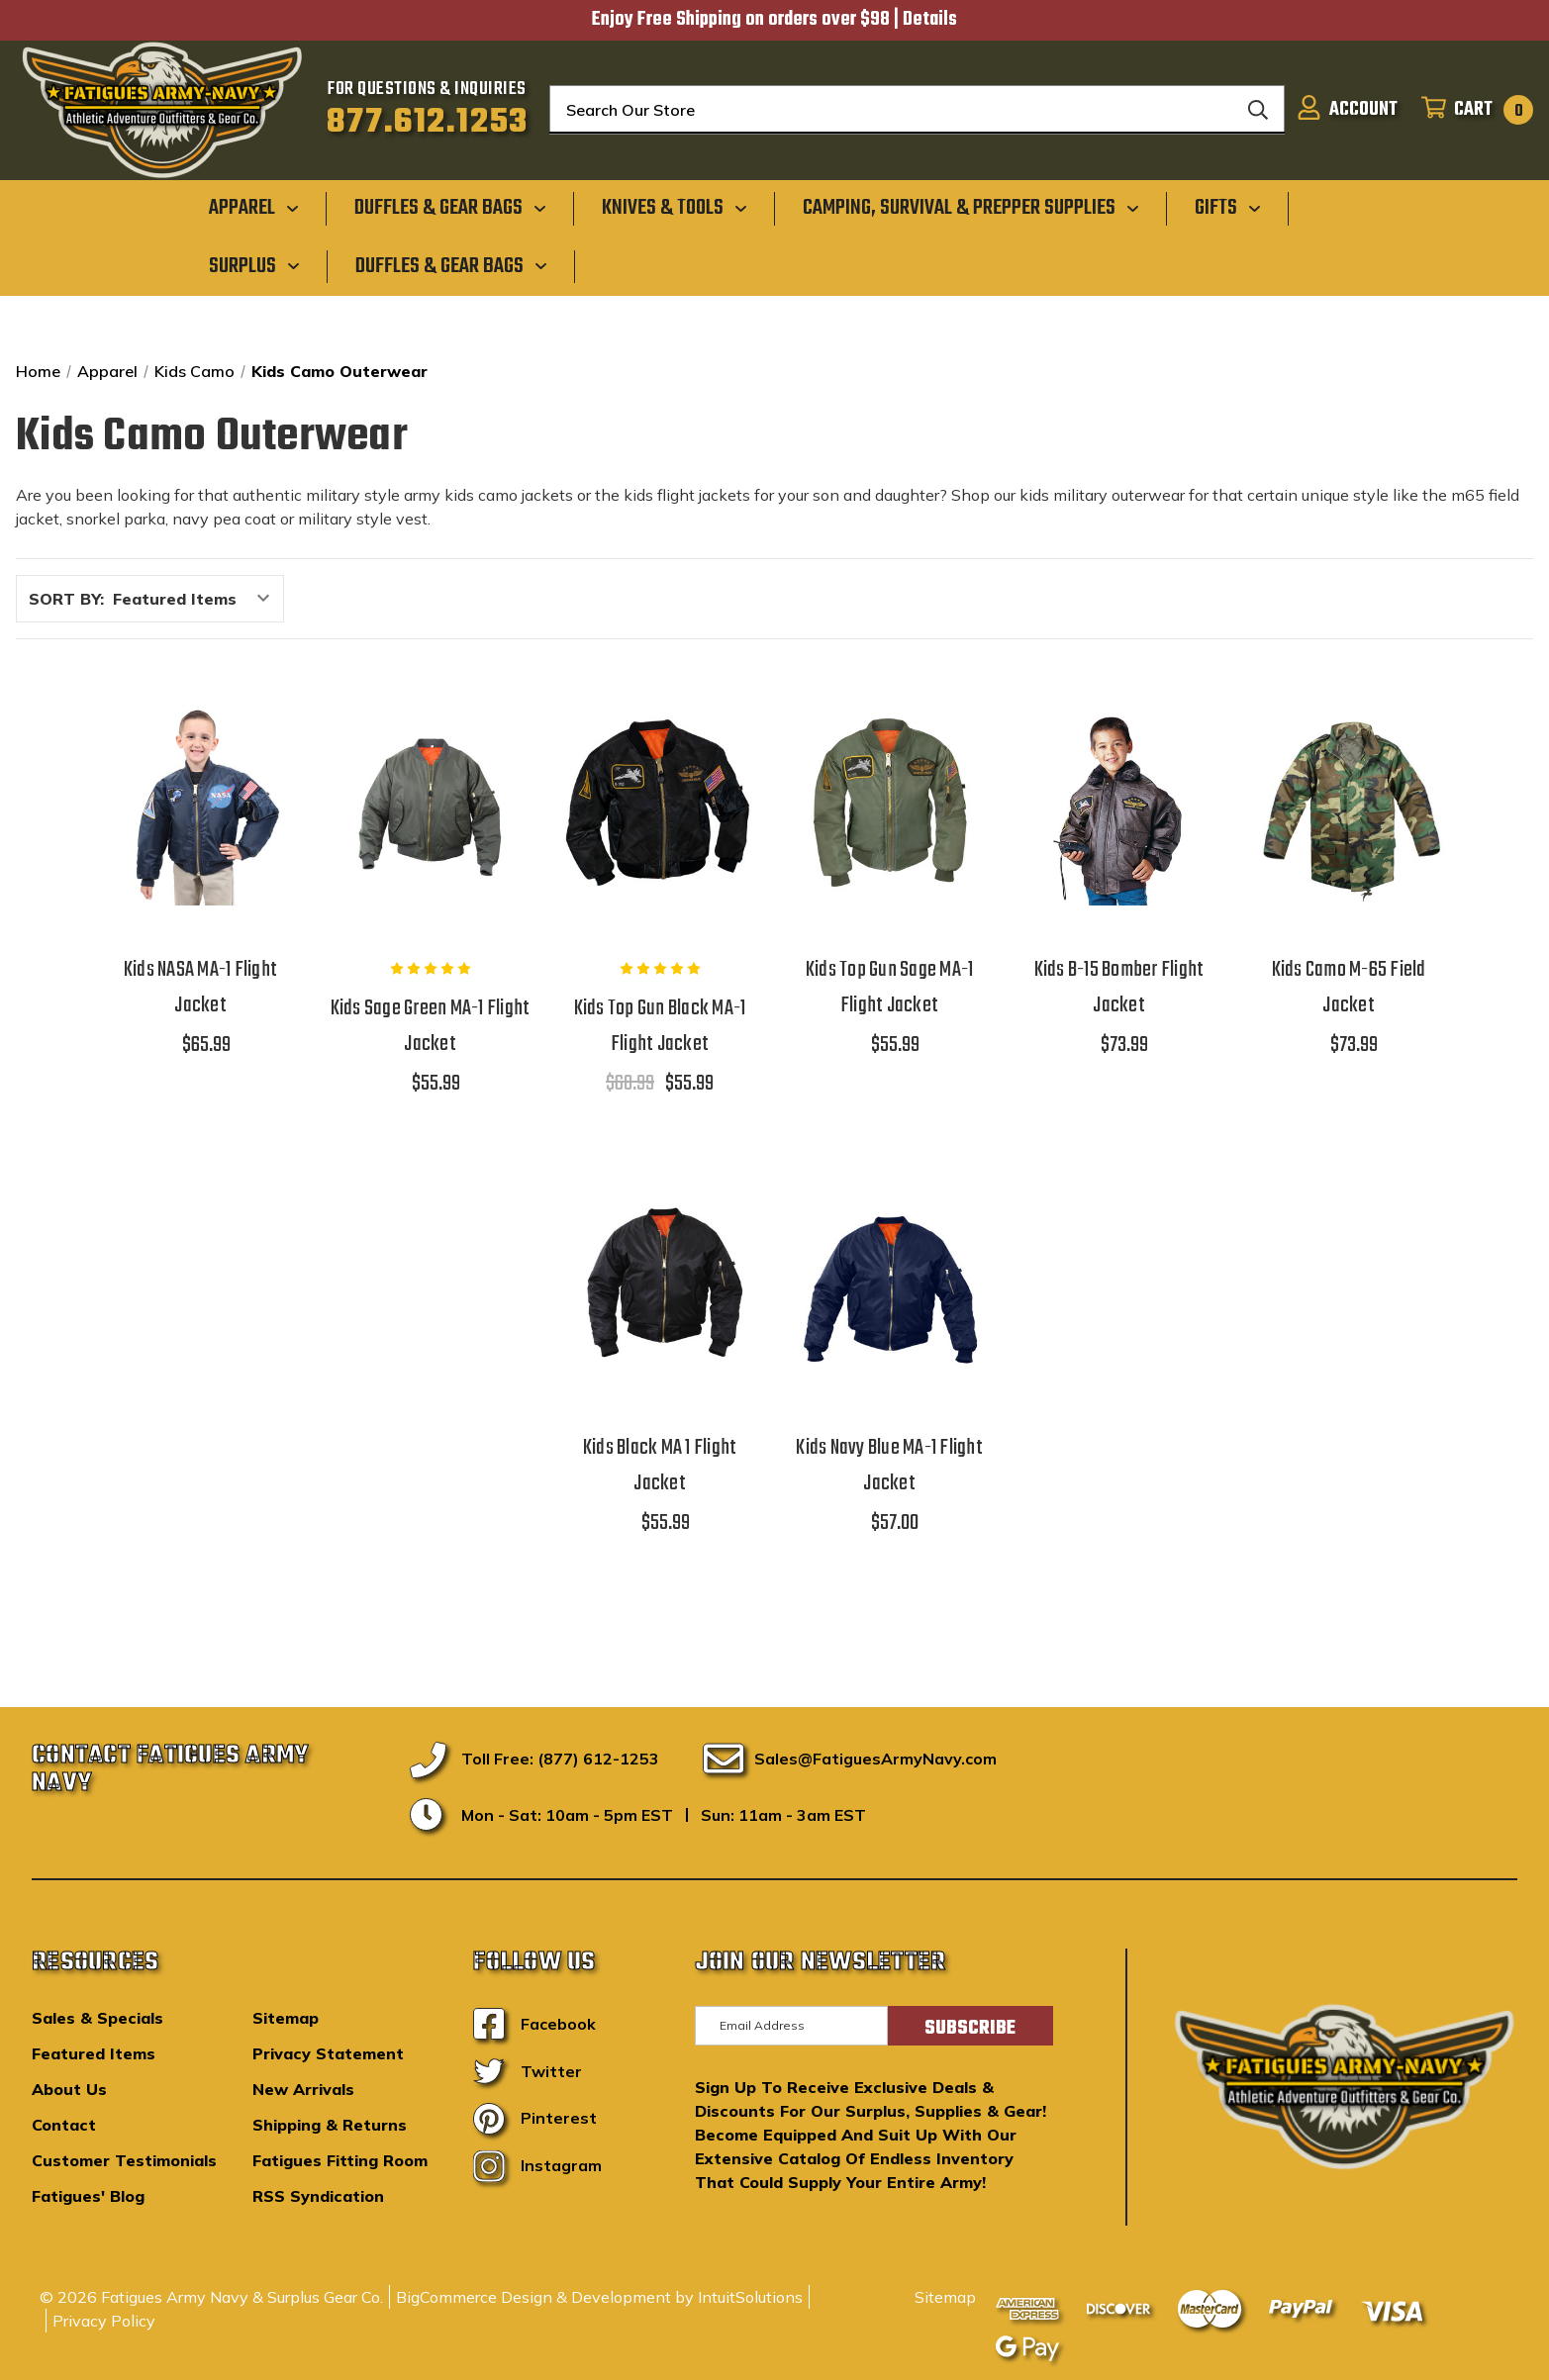  What do you see at coordinates (1347, 110) in the screenshot?
I see `[Sign in]` at bounding box center [1347, 110].